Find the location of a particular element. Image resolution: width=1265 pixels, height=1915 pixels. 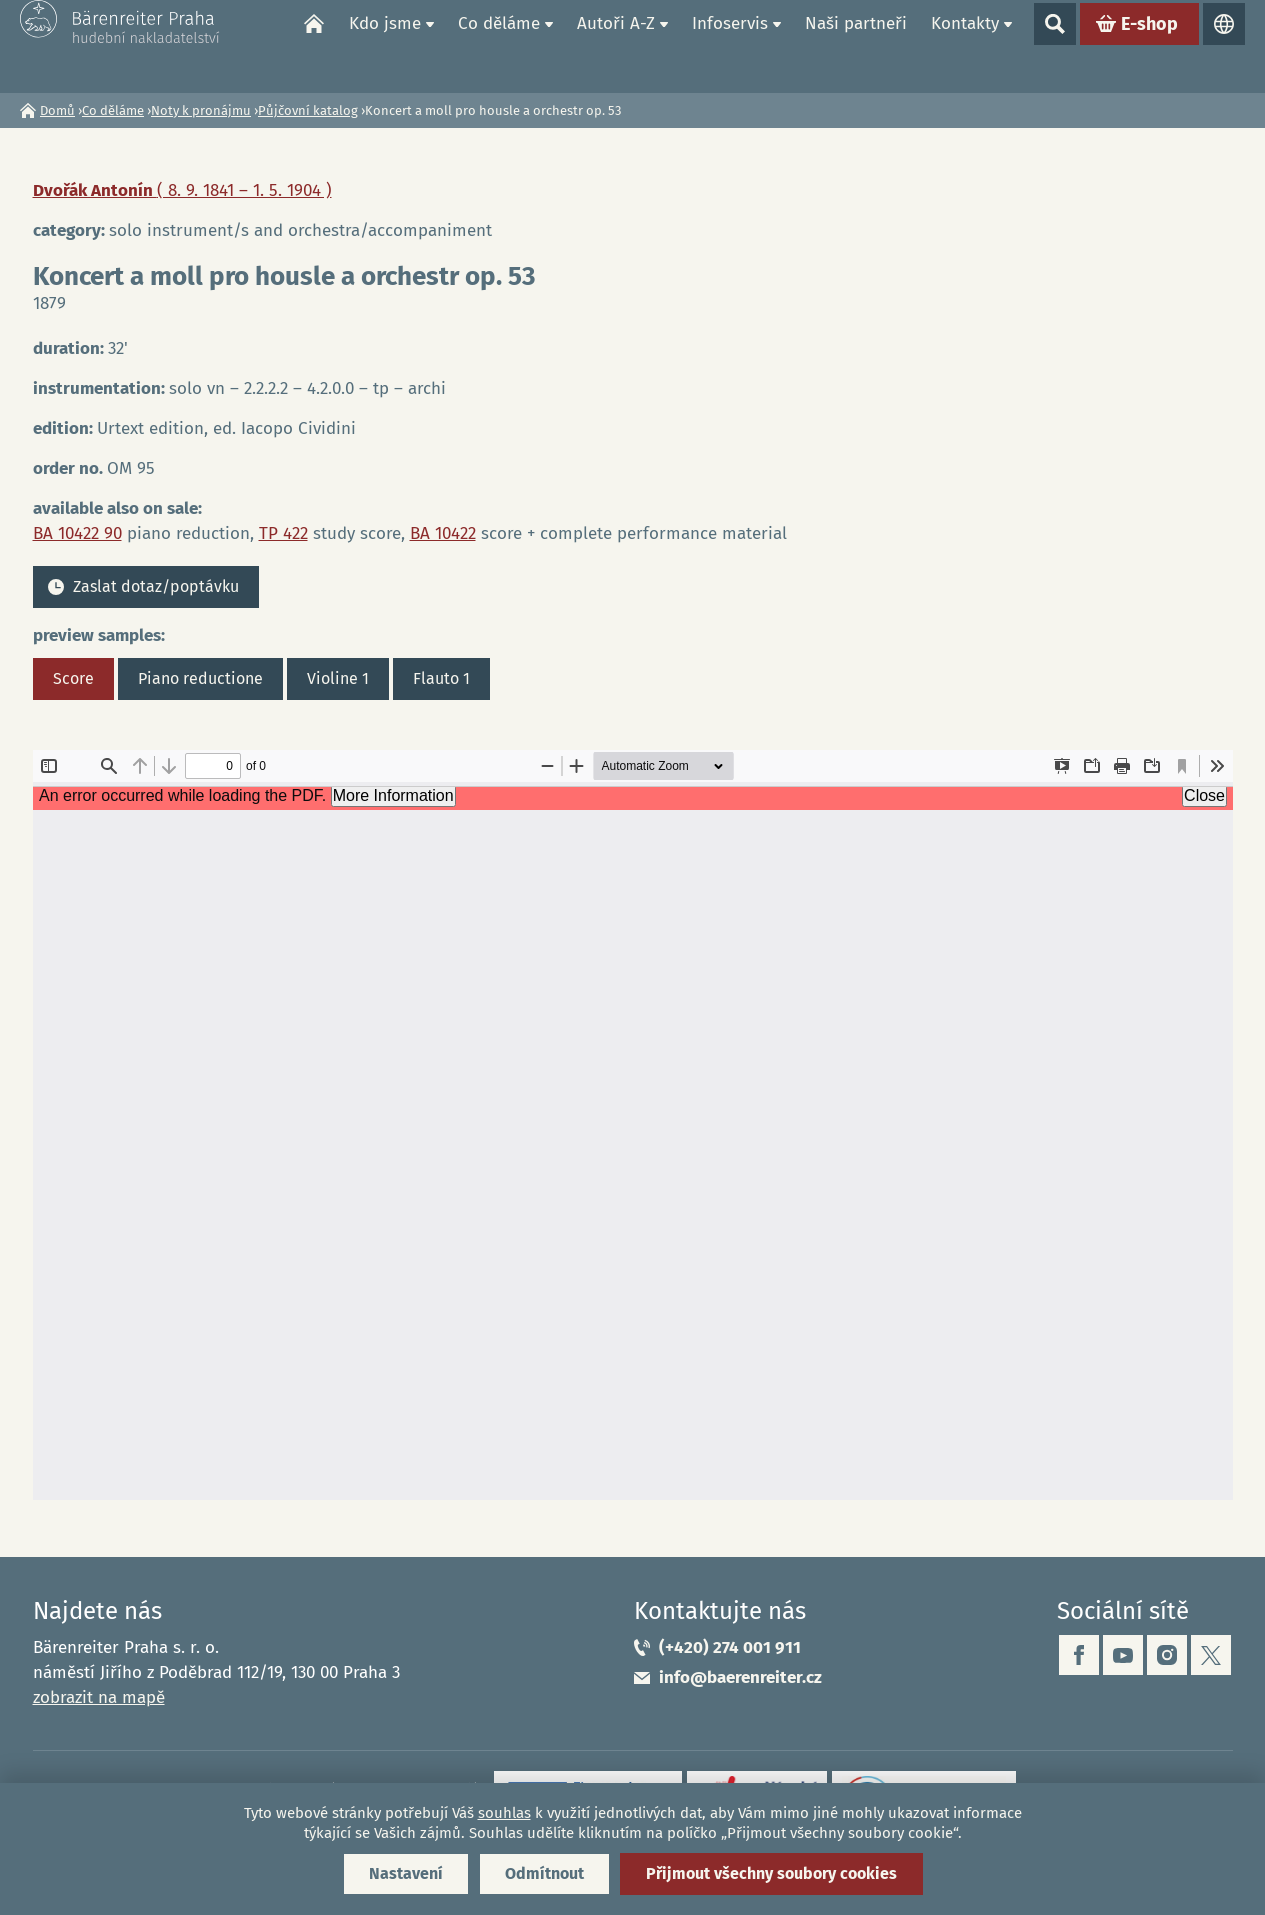

Přijmout všechny soubory cookies is located at coordinates (771, 1873).